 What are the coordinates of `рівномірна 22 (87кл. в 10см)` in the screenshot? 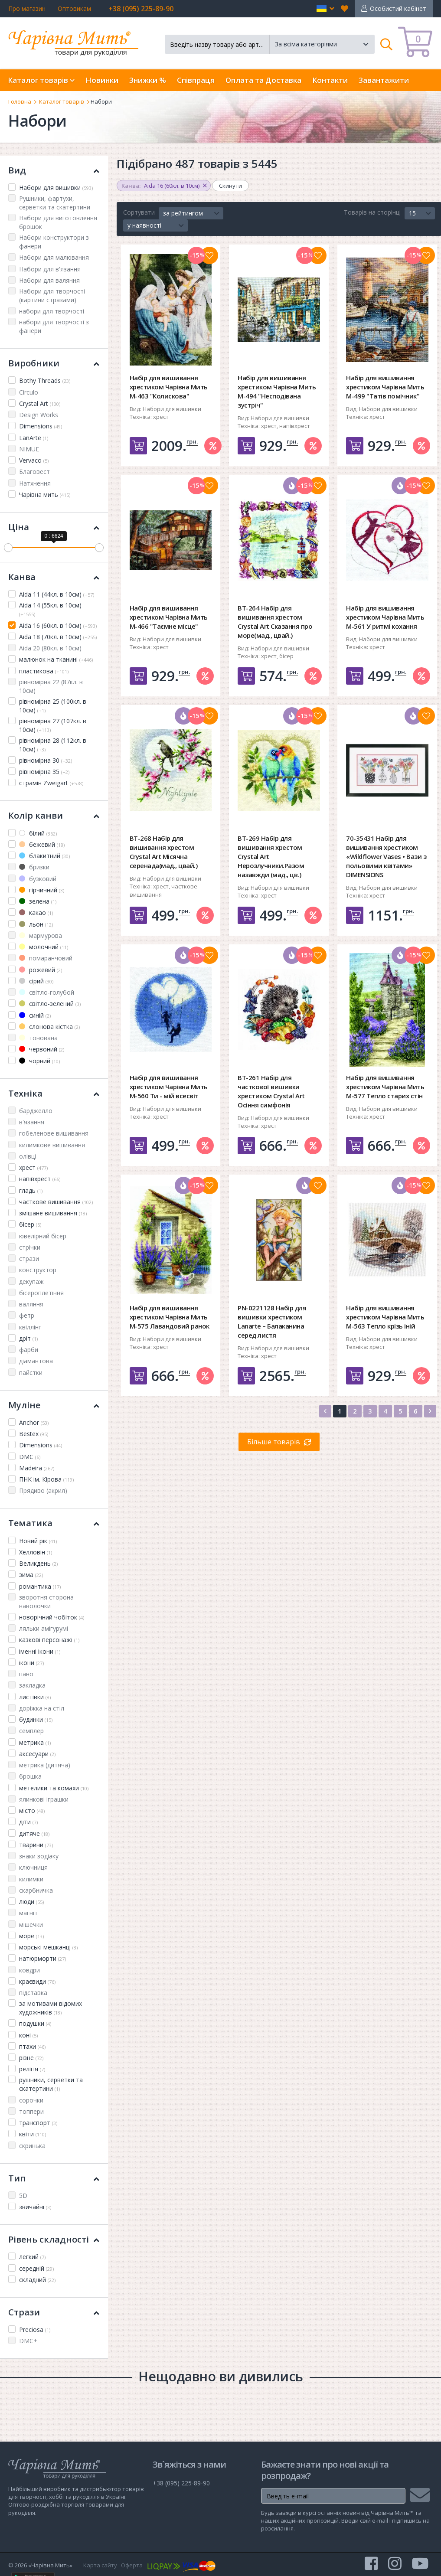 It's located at (51, 686).